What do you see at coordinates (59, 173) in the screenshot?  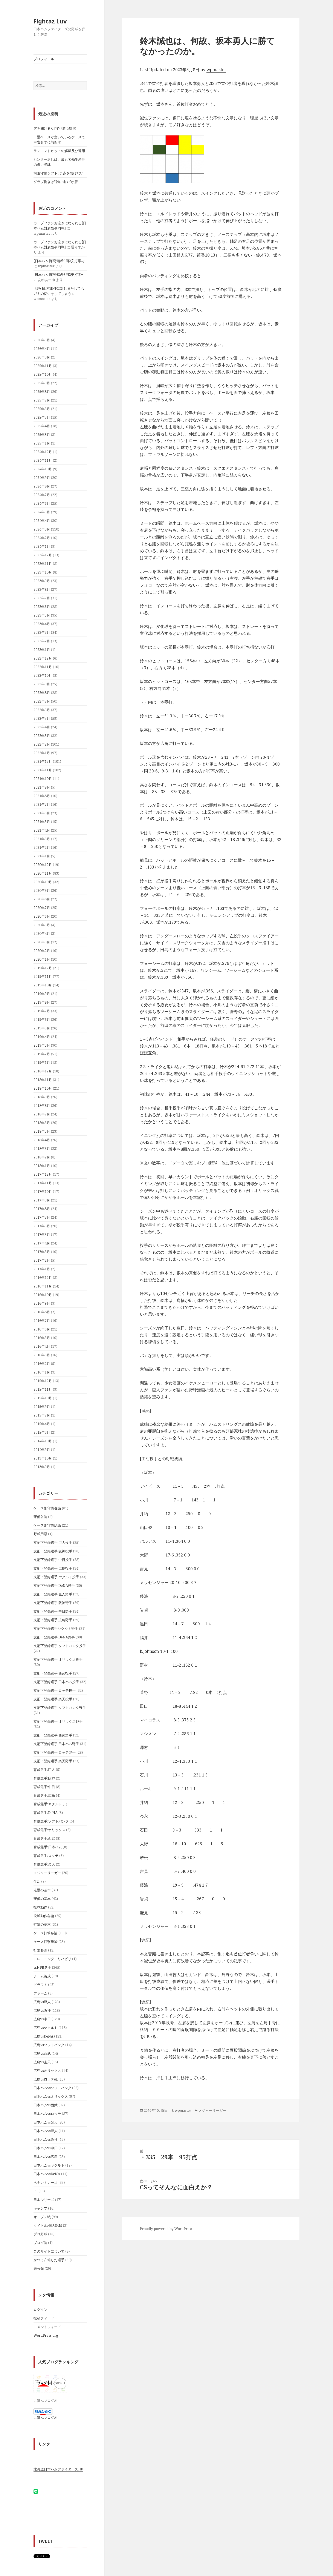 I see `前進守備シフトは1点を防げない` at bounding box center [59, 173].